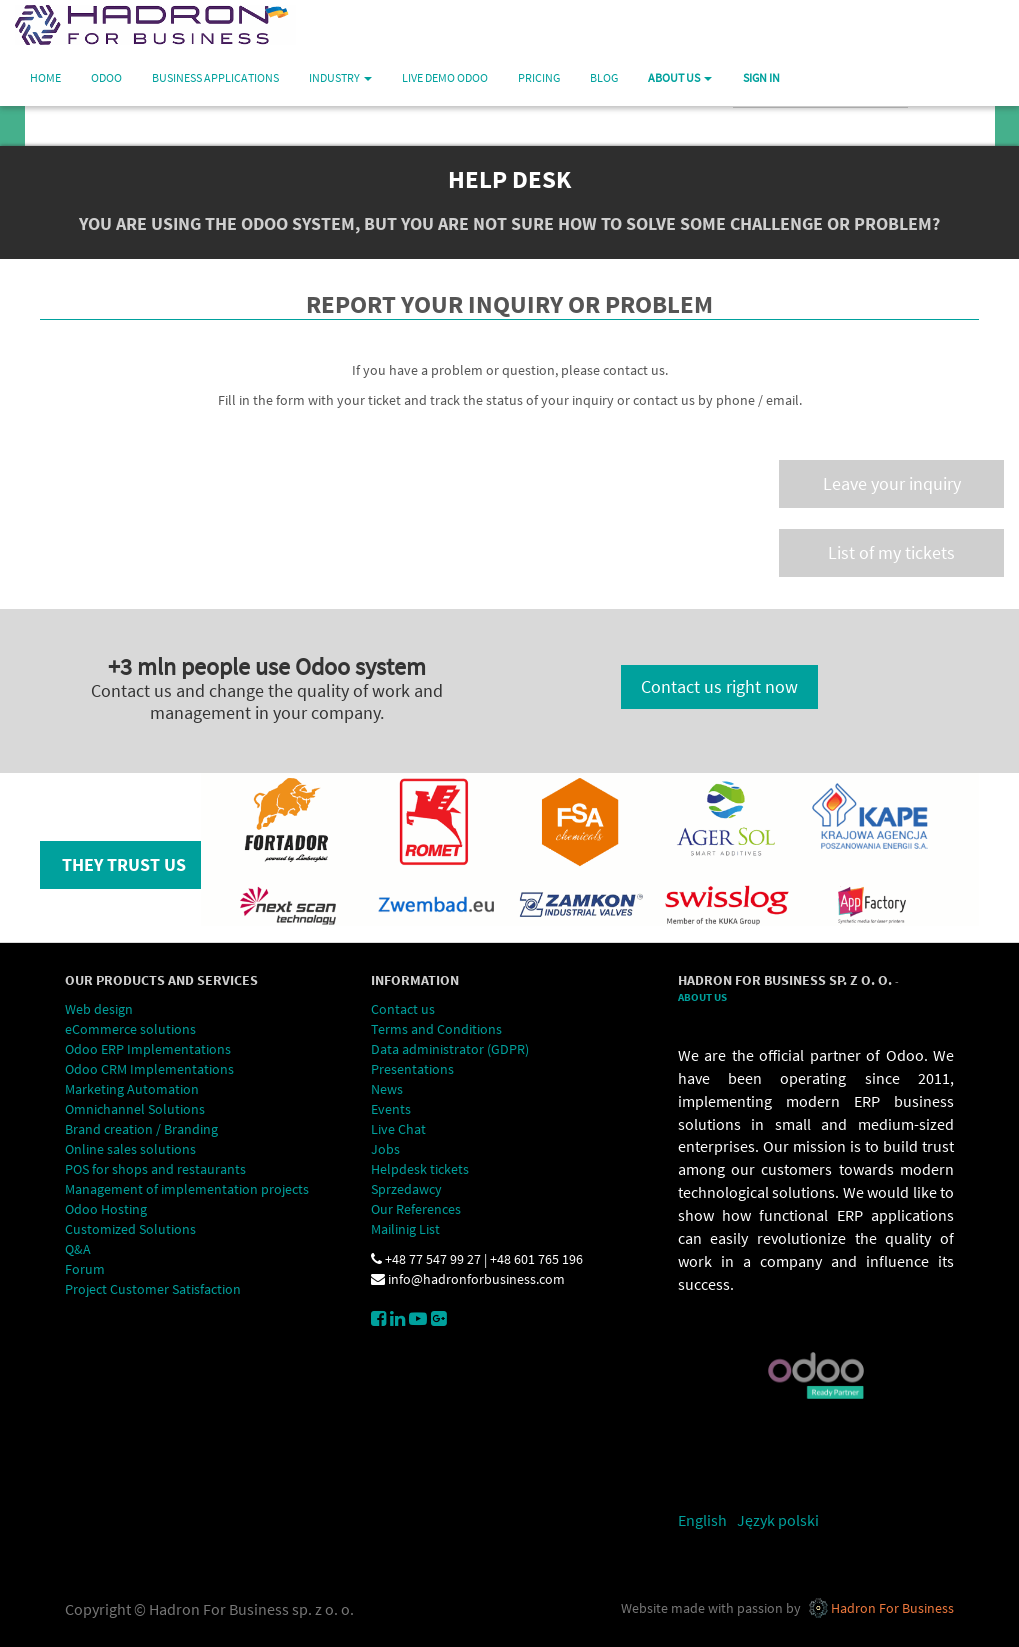  Describe the element at coordinates (412, 1069) in the screenshot. I see `Presentations` at that location.